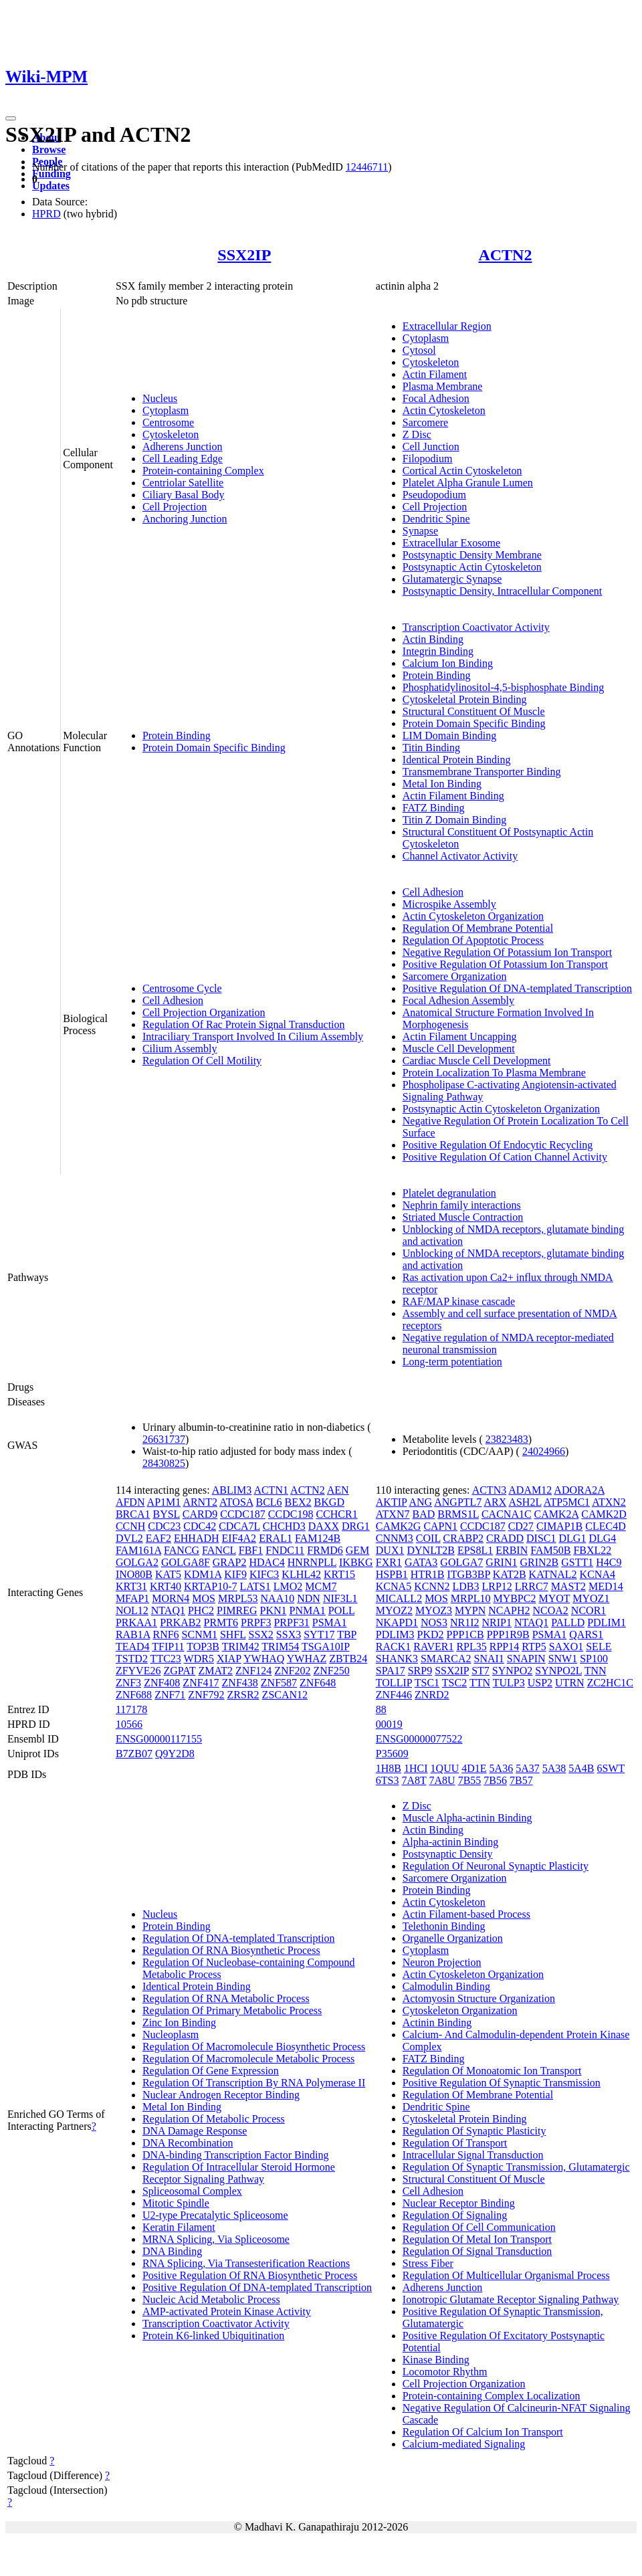  Describe the element at coordinates (391, 1502) in the screenshot. I see `AKTIP` at that location.